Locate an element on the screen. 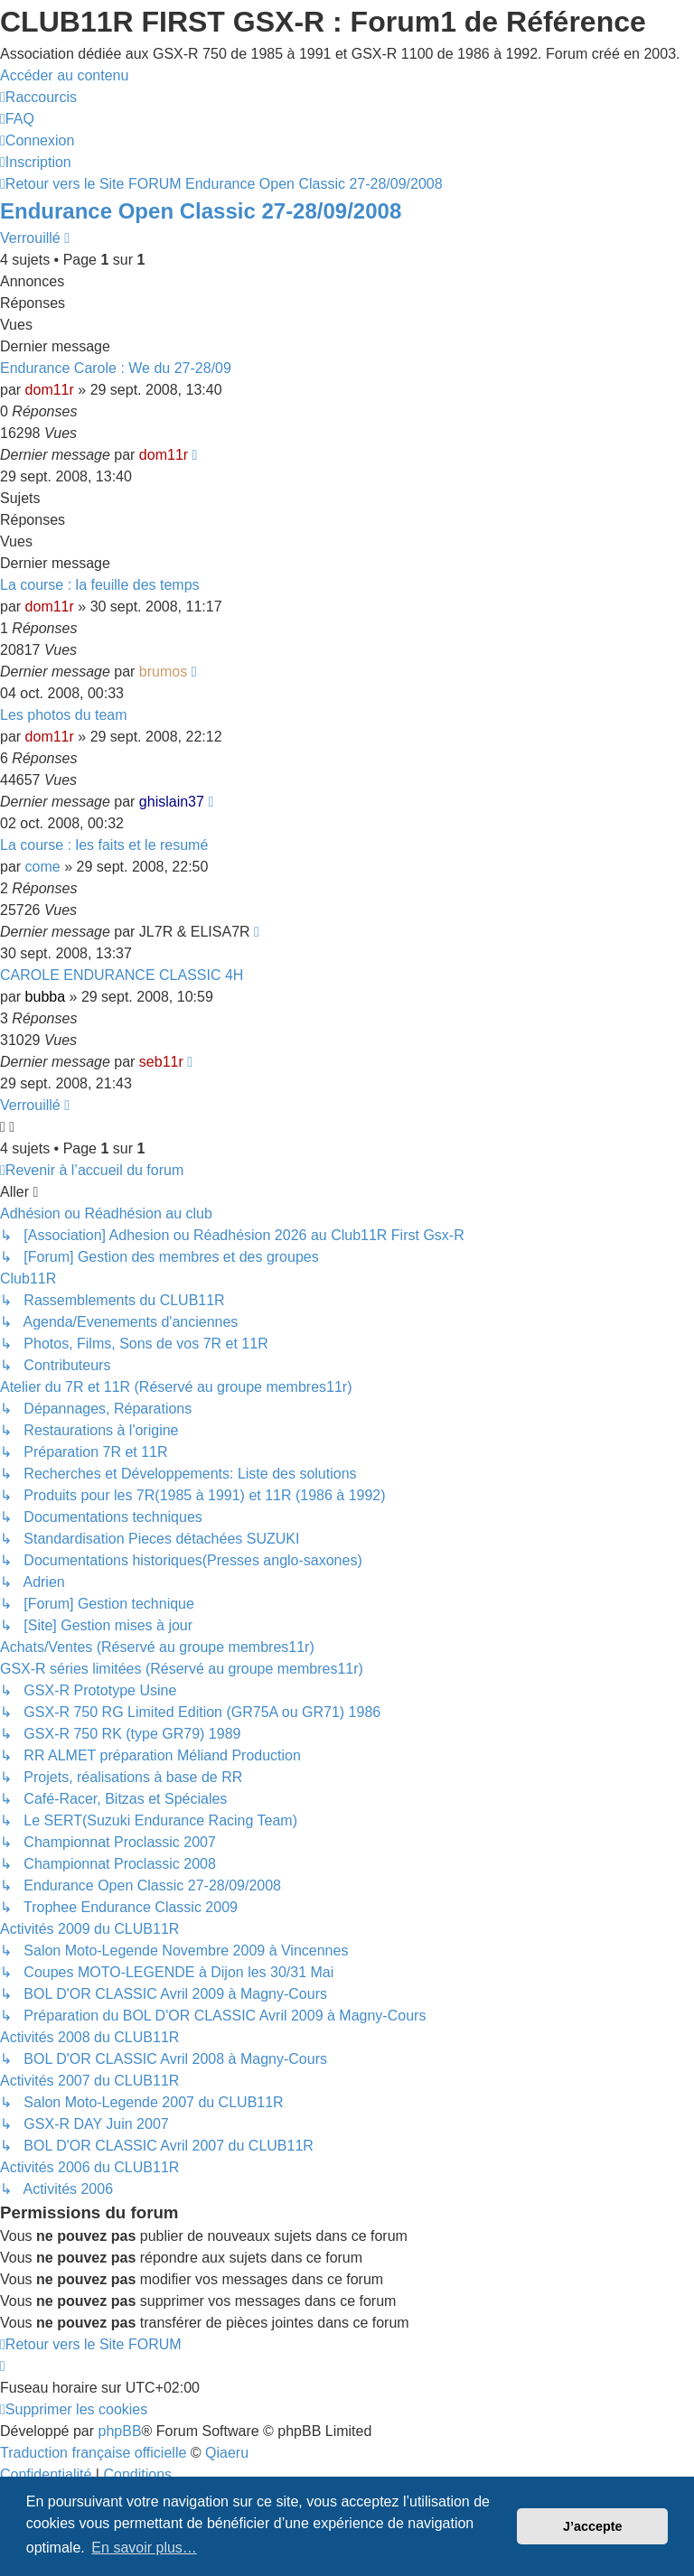 This screenshot has width=694, height=2576. Accéder au contenu is located at coordinates (64, 75).